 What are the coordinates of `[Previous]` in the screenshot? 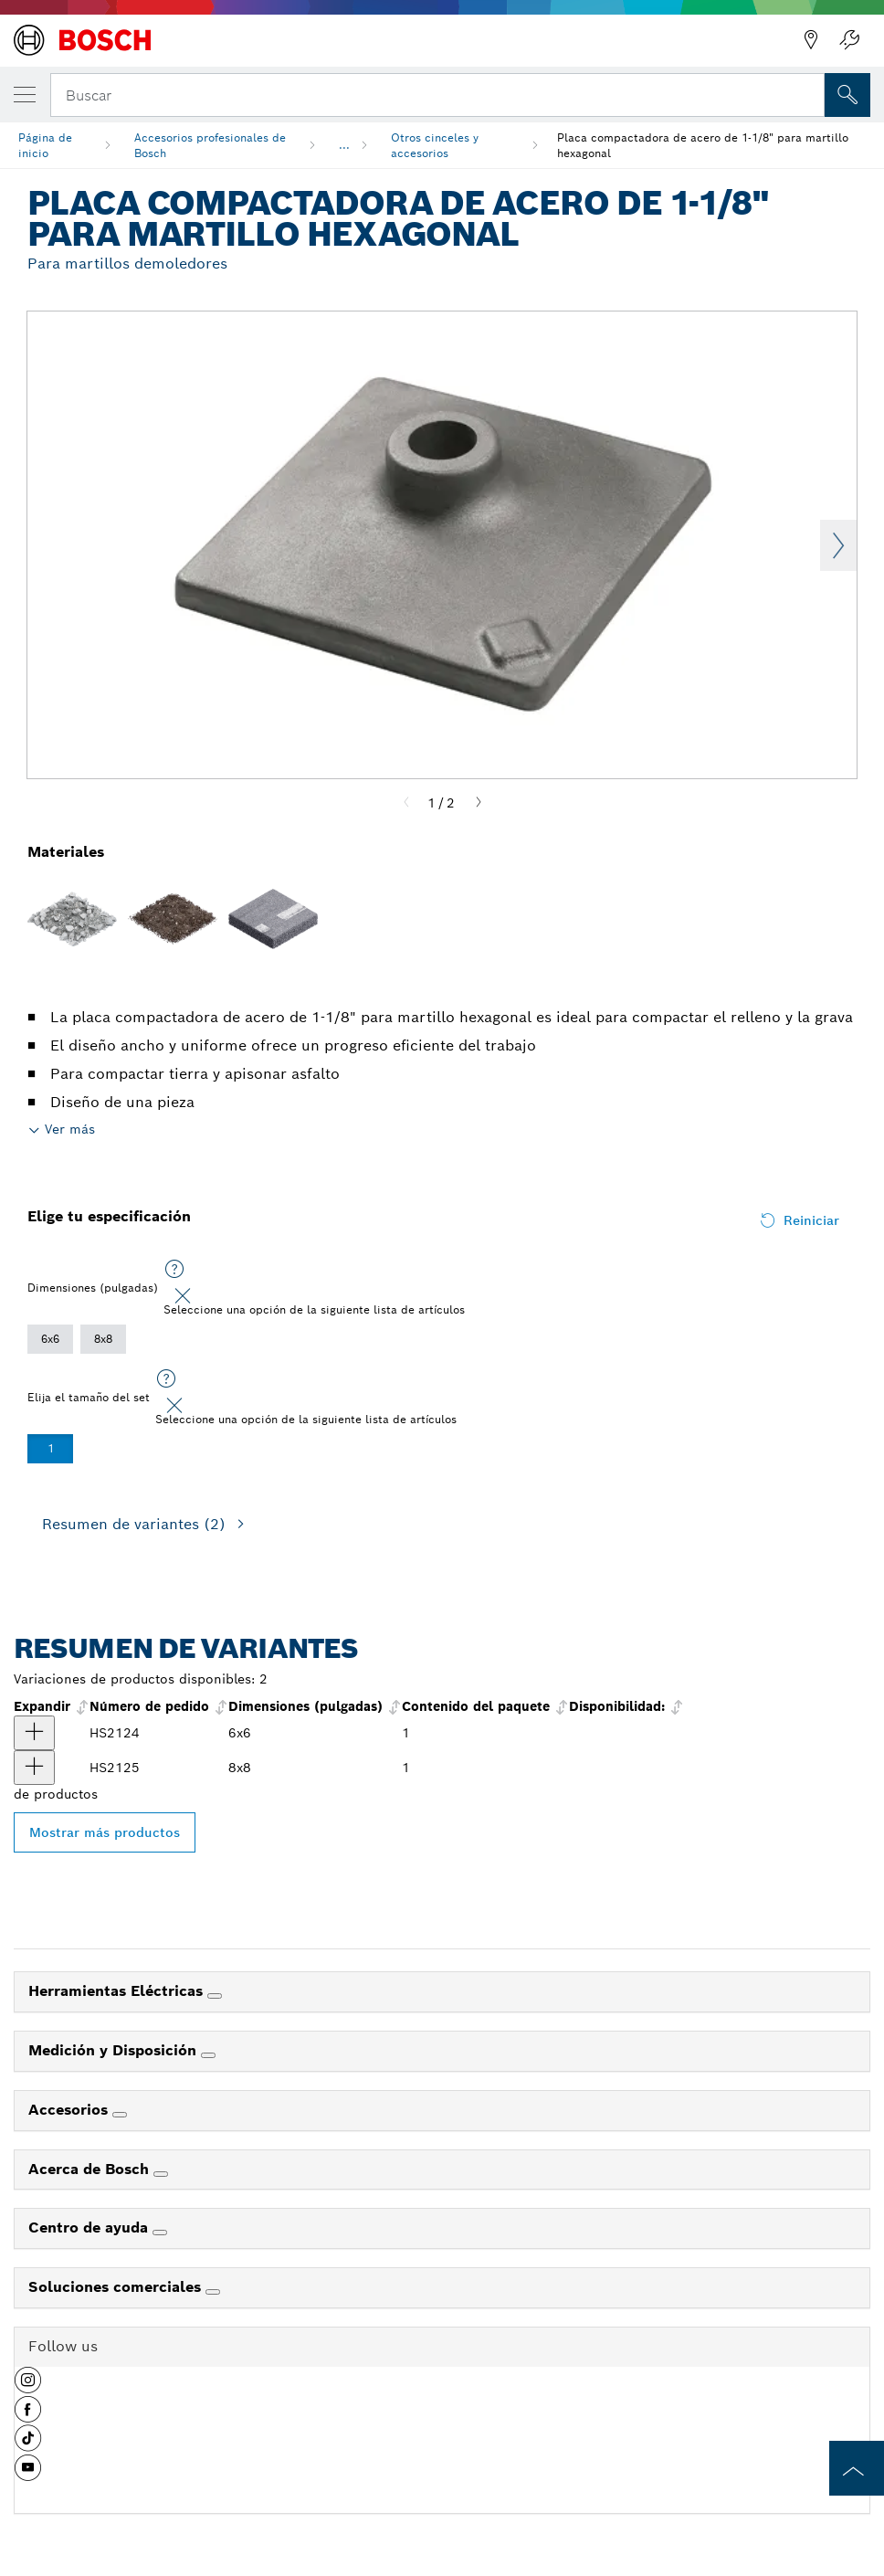 It's located at (406, 803).